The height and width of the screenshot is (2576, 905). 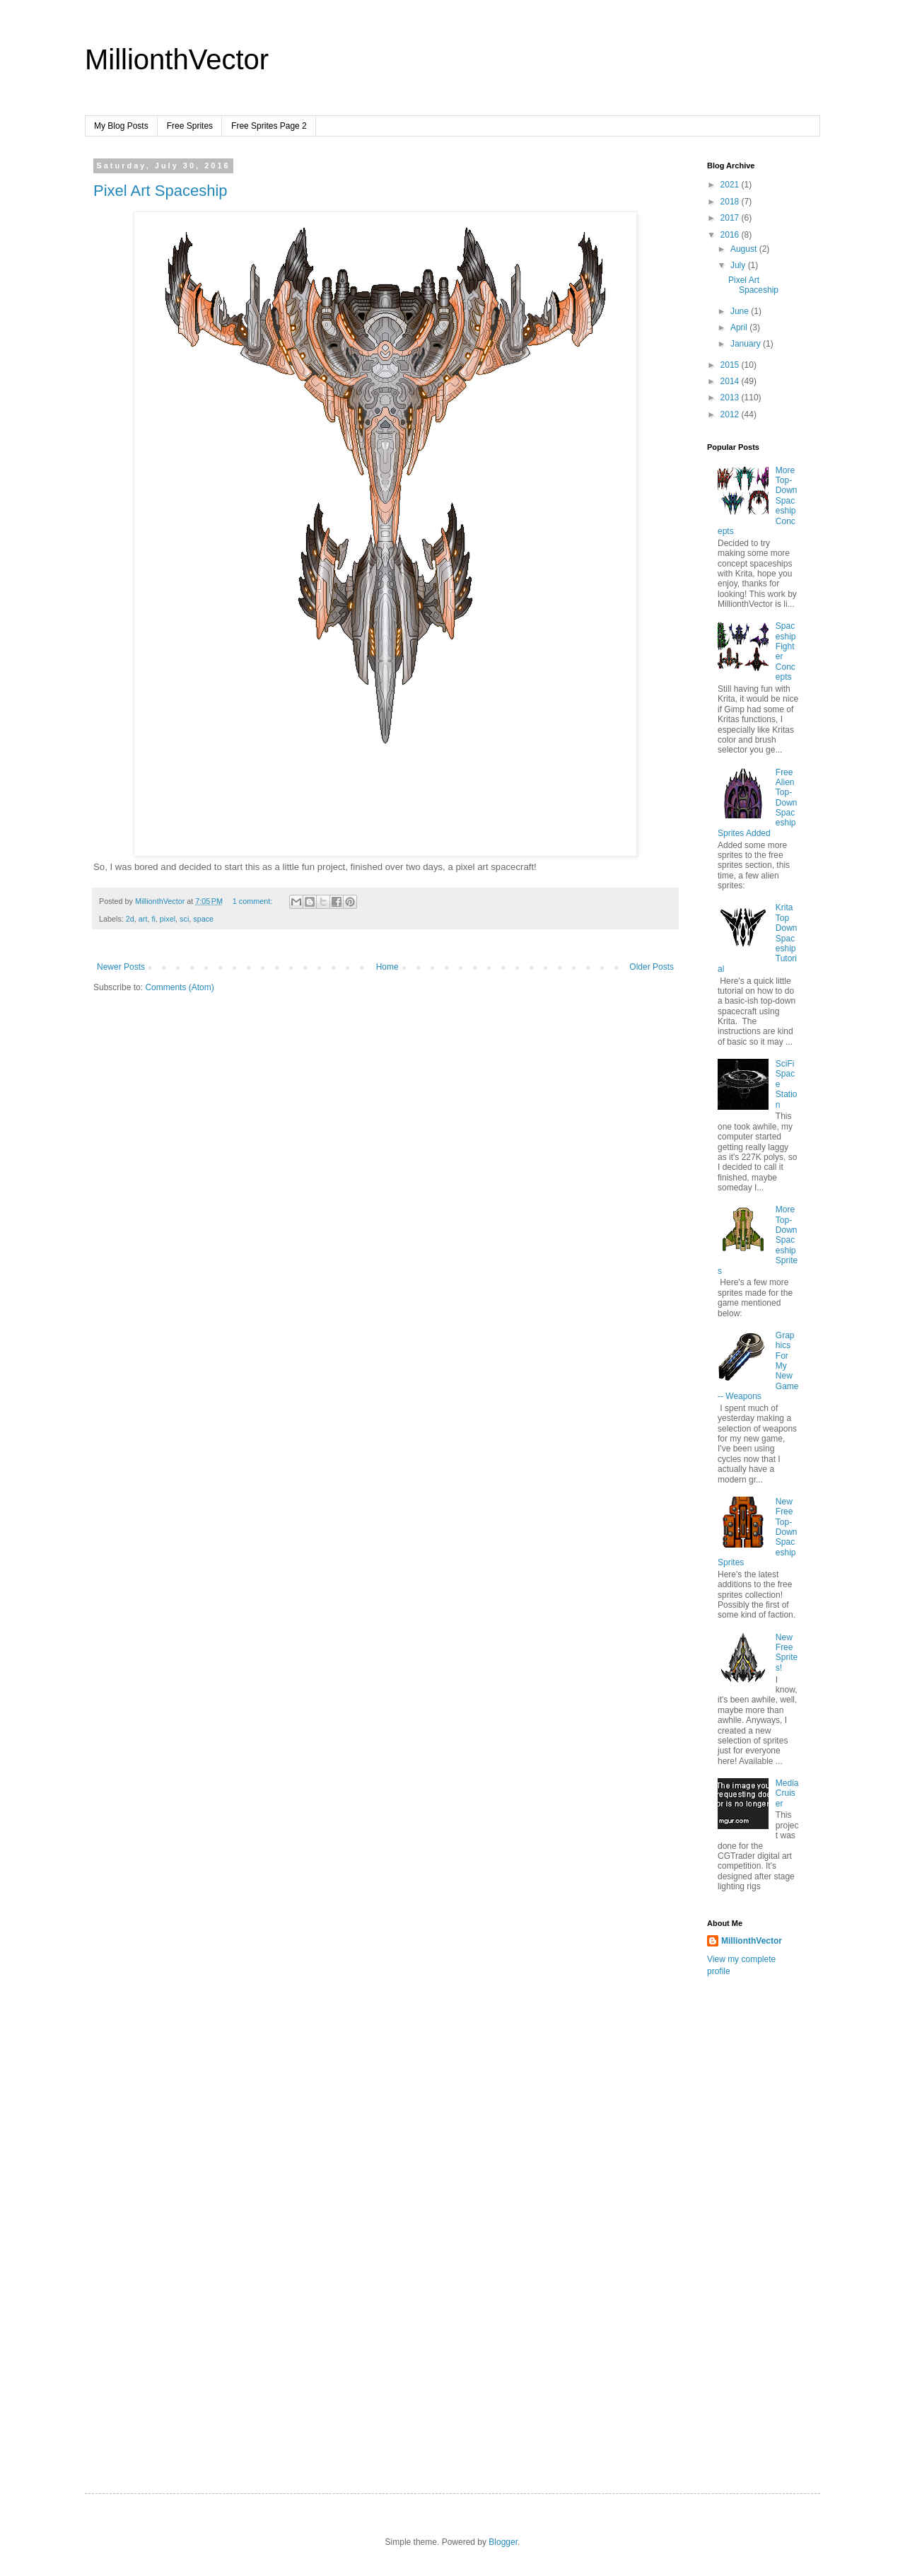 What do you see at coordinates (731, 202) in the screenshot?
I see `2018` at bounding box center [731, 202].